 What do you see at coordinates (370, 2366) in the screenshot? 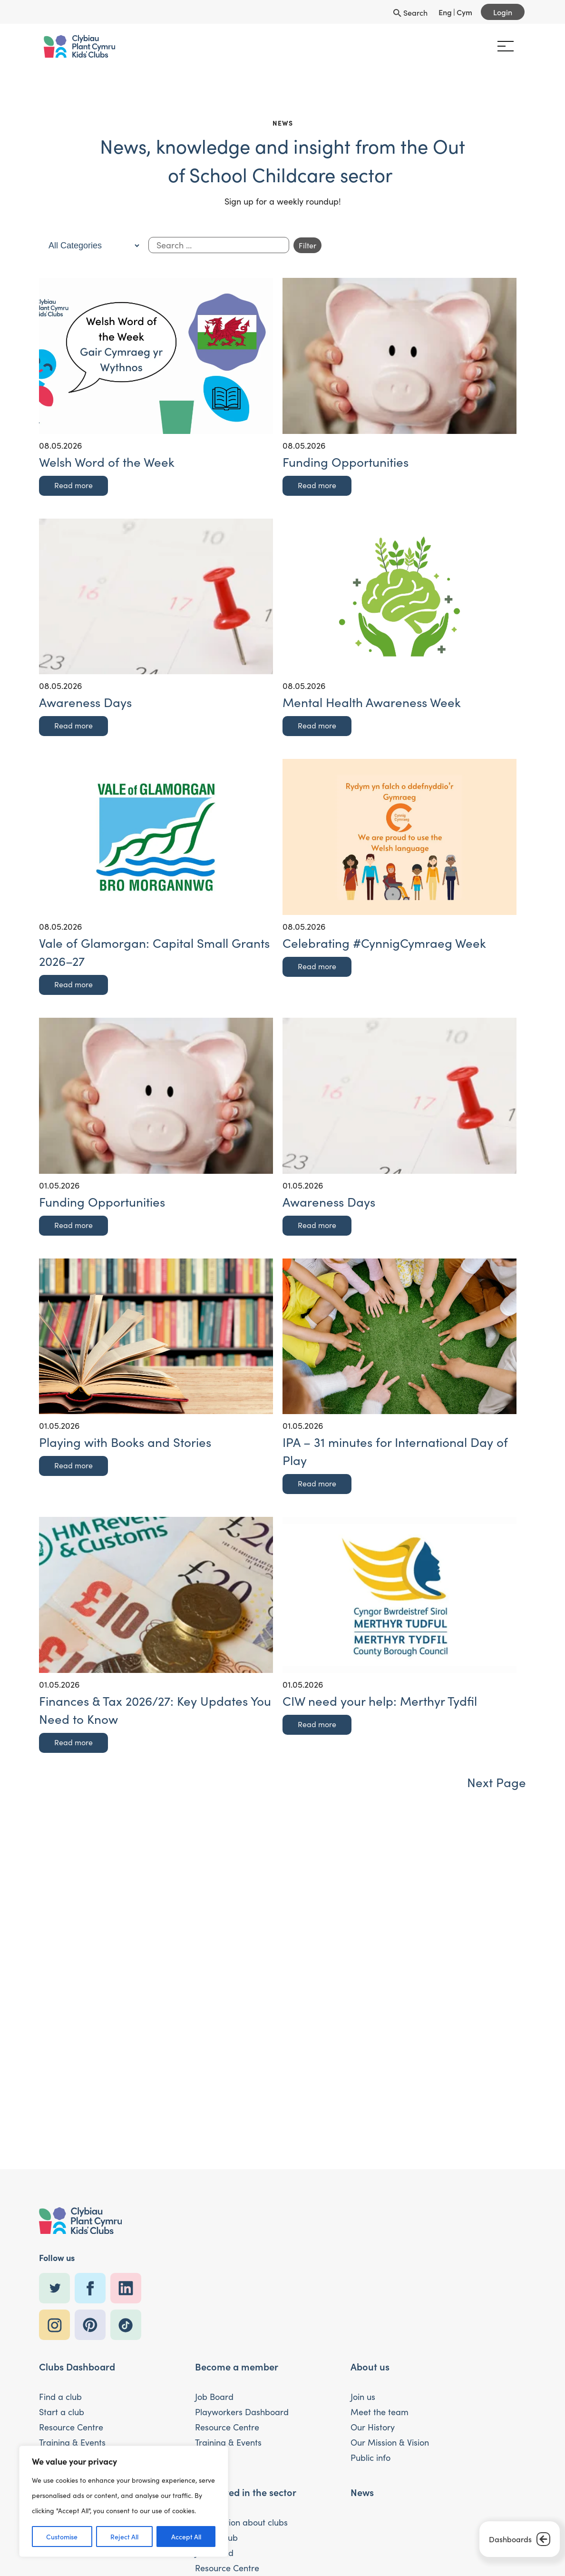
I see `About us` at bounding box center [370, 2366].